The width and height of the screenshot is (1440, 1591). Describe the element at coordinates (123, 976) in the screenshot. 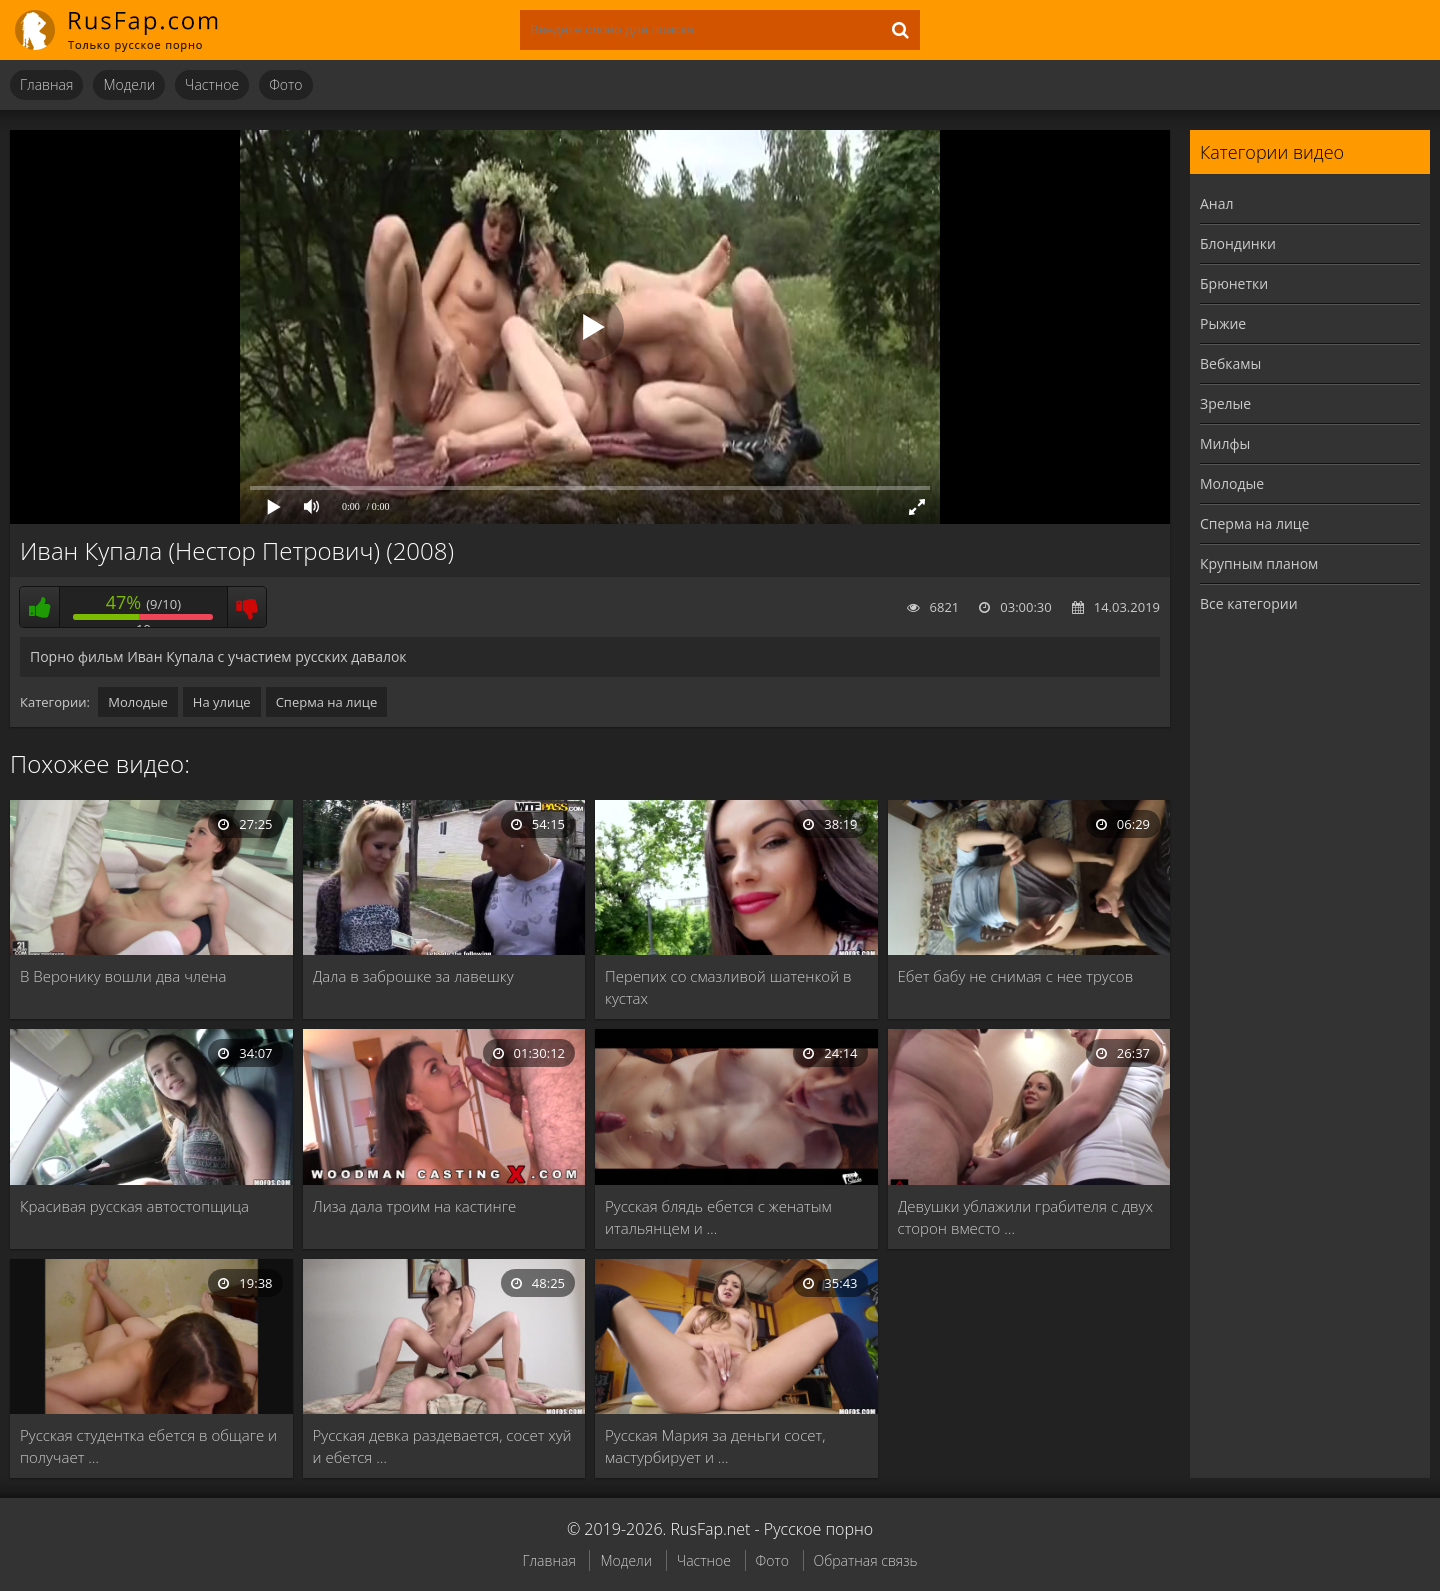

I see `В Веронику вошли два члена` at that location.